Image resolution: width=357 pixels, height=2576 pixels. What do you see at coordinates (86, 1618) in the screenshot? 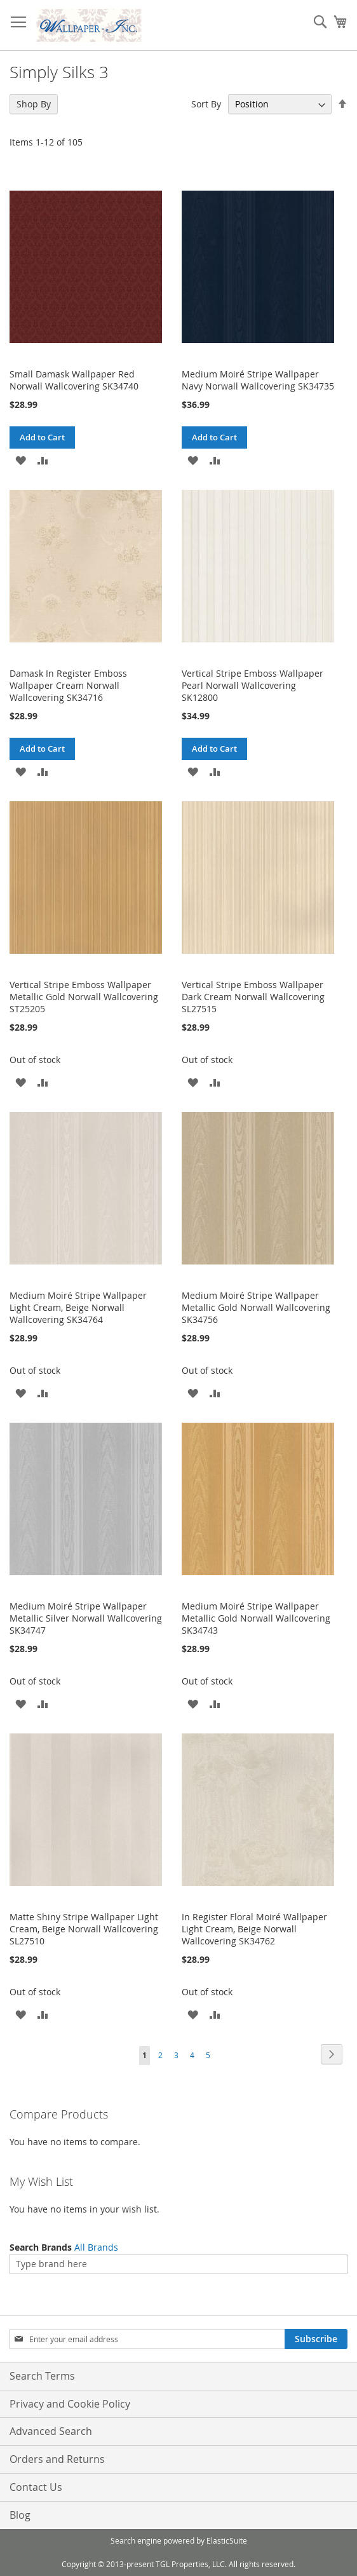
I see `Medium Moiré Stripe Wallpaper Metallic Silver Norwall Wallcovering SK34747` at bounding box center [86, 1618].